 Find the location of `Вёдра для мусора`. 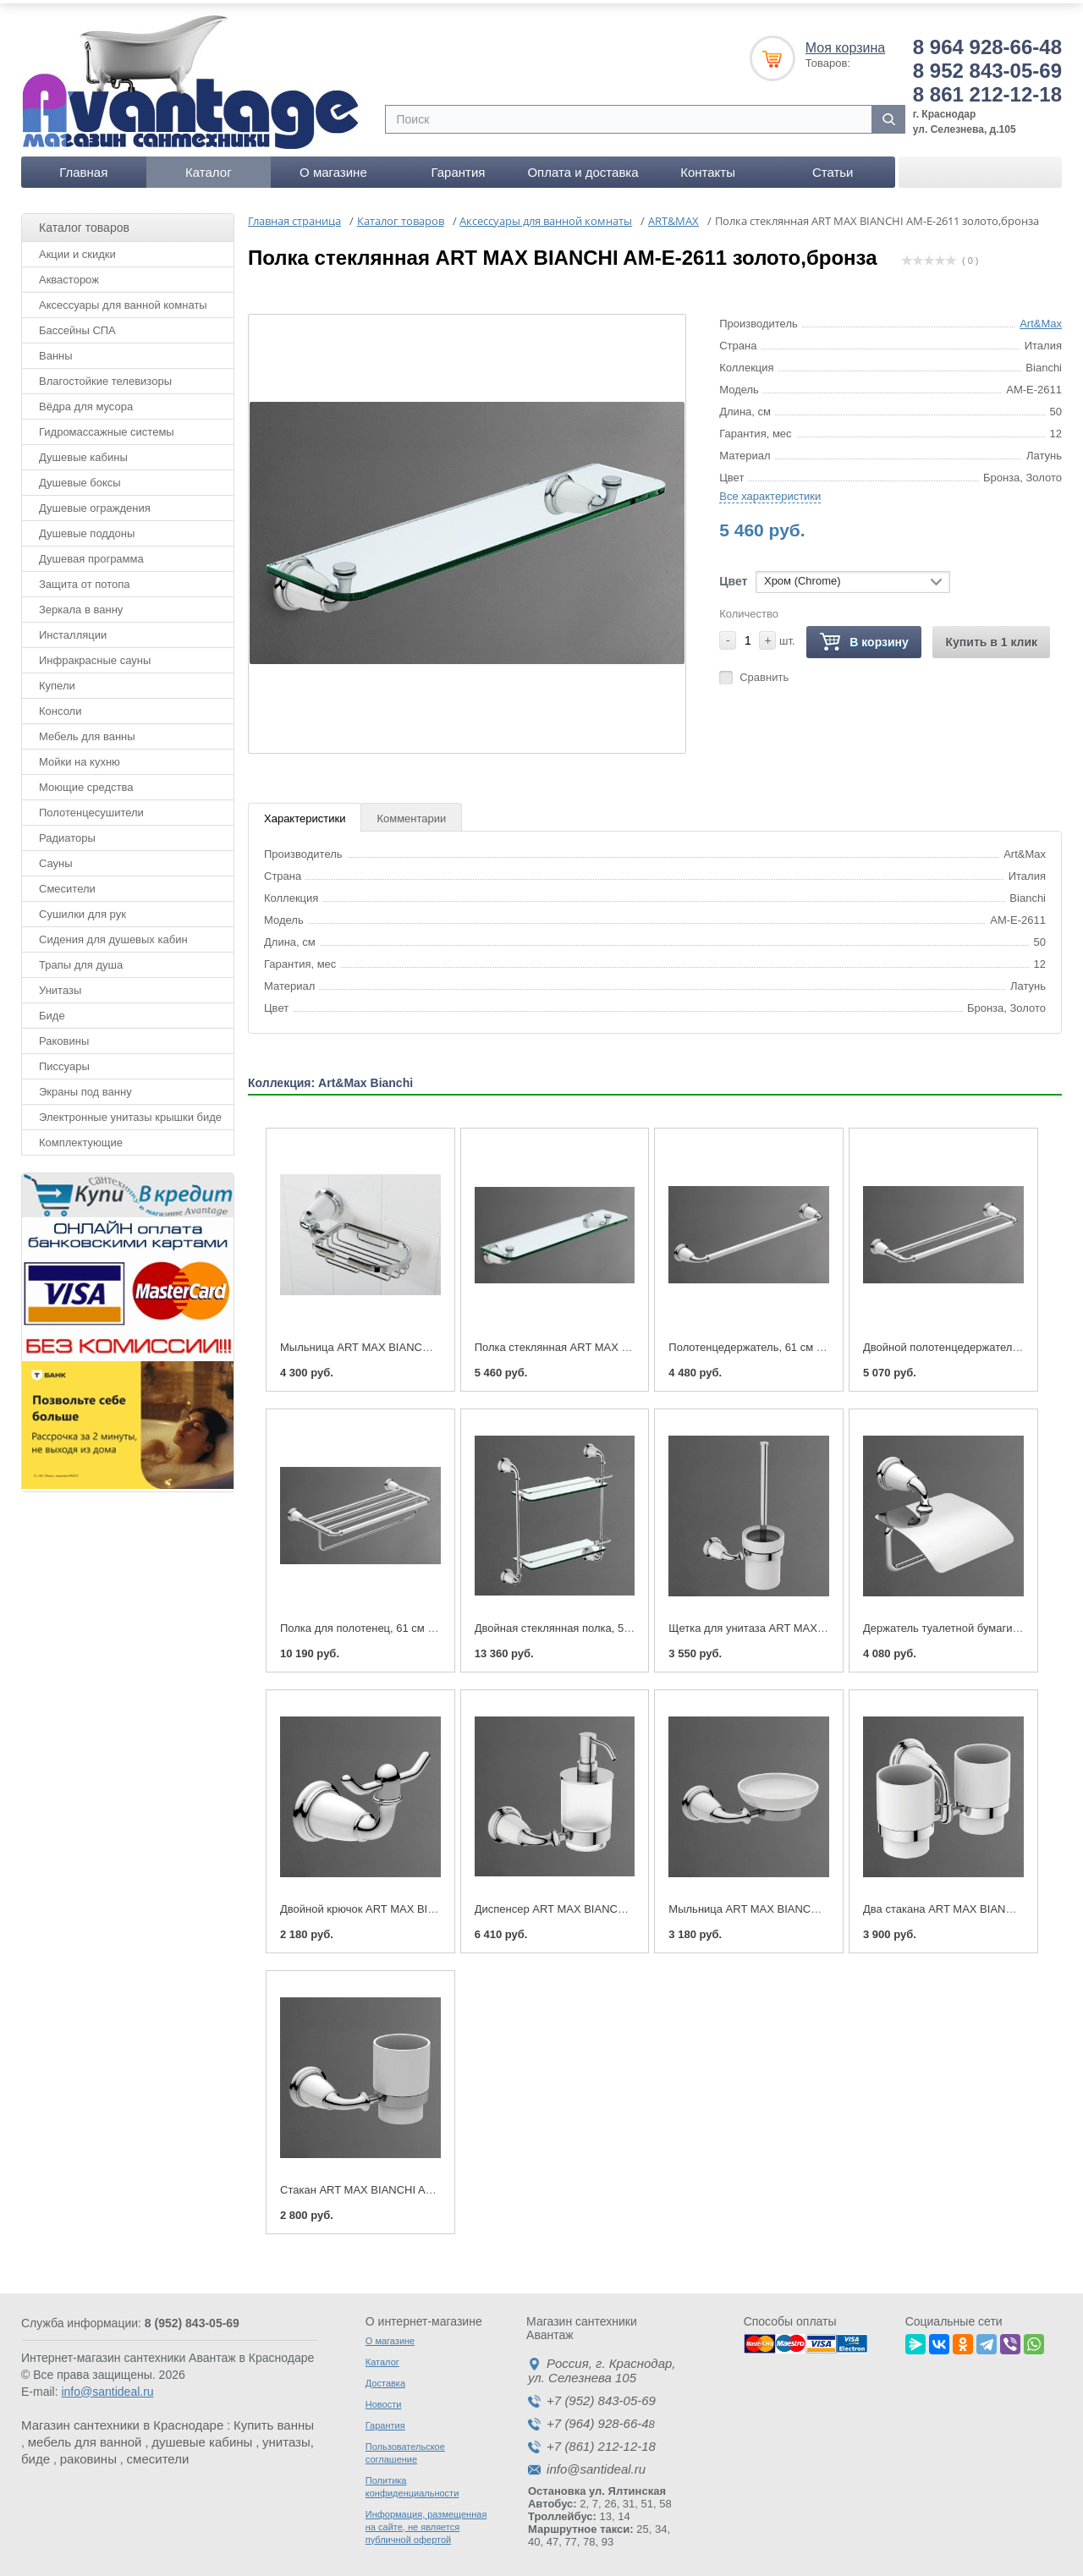

Вёдра для мусора is located at coordinates (86, 400).